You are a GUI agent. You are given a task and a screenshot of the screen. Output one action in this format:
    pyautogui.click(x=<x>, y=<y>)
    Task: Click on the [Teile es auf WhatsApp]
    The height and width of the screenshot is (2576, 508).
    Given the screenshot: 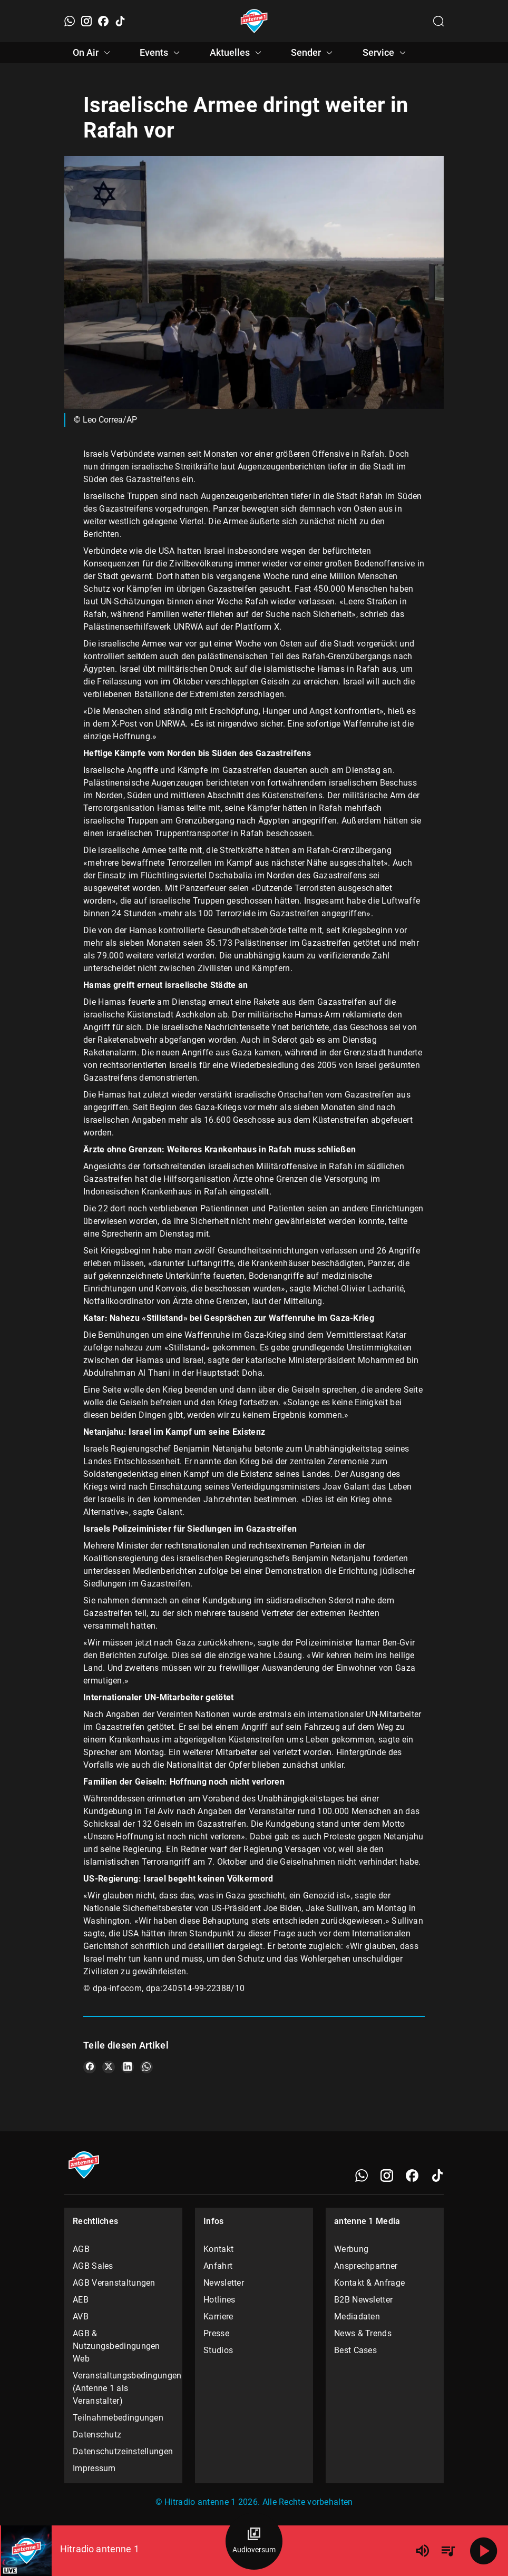 What is the action you would take?
    pyautogui.click(x=146, y=2067)
    